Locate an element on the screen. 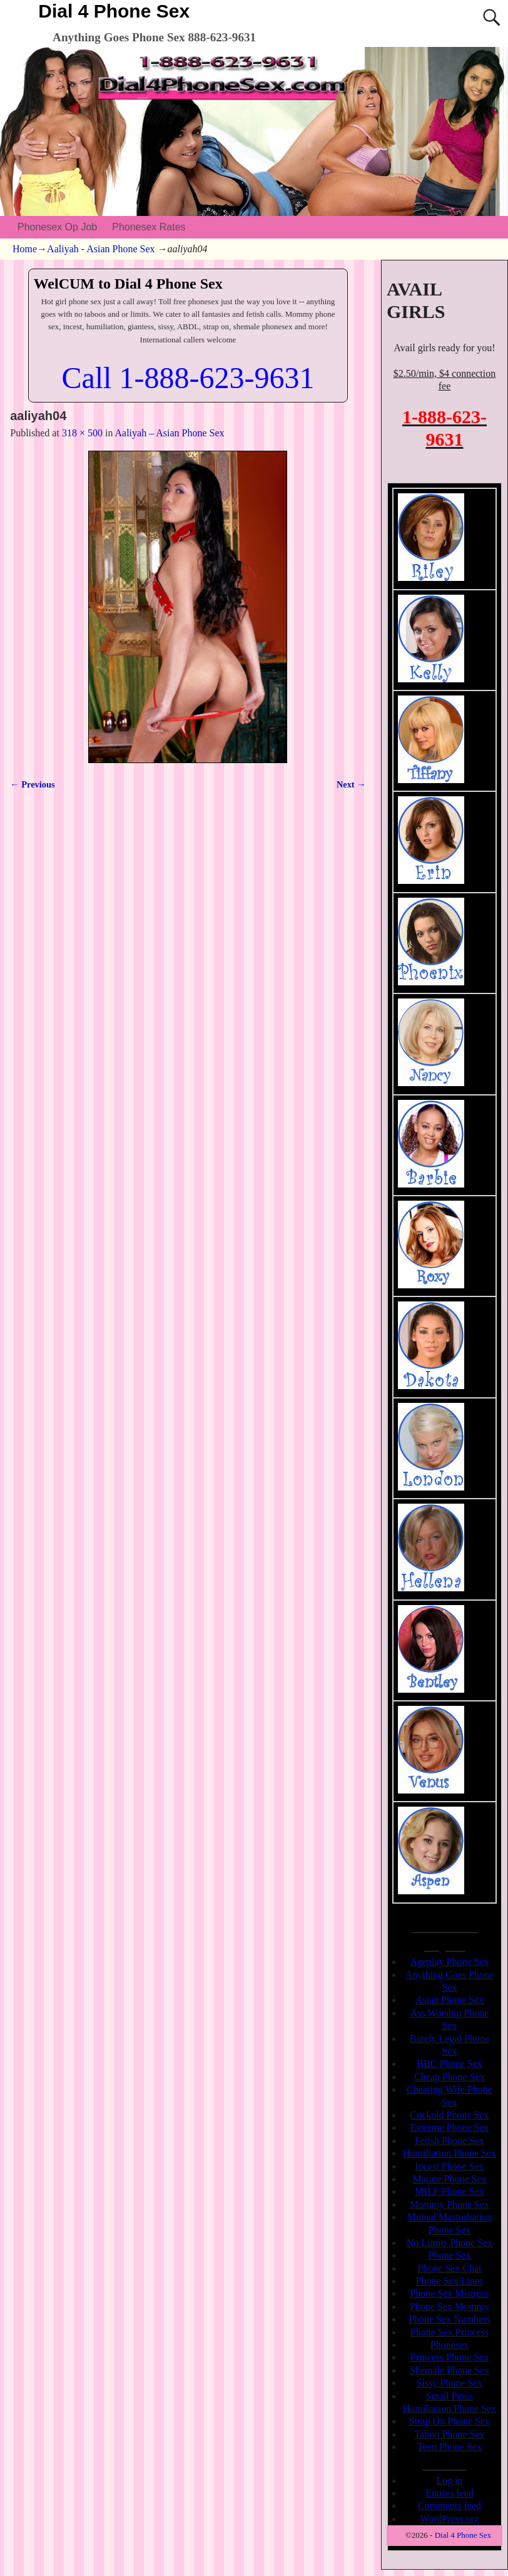 This screenshot has width=508, height=2576. Dial 4 Phone Sex is located at coordinates (114, 11).